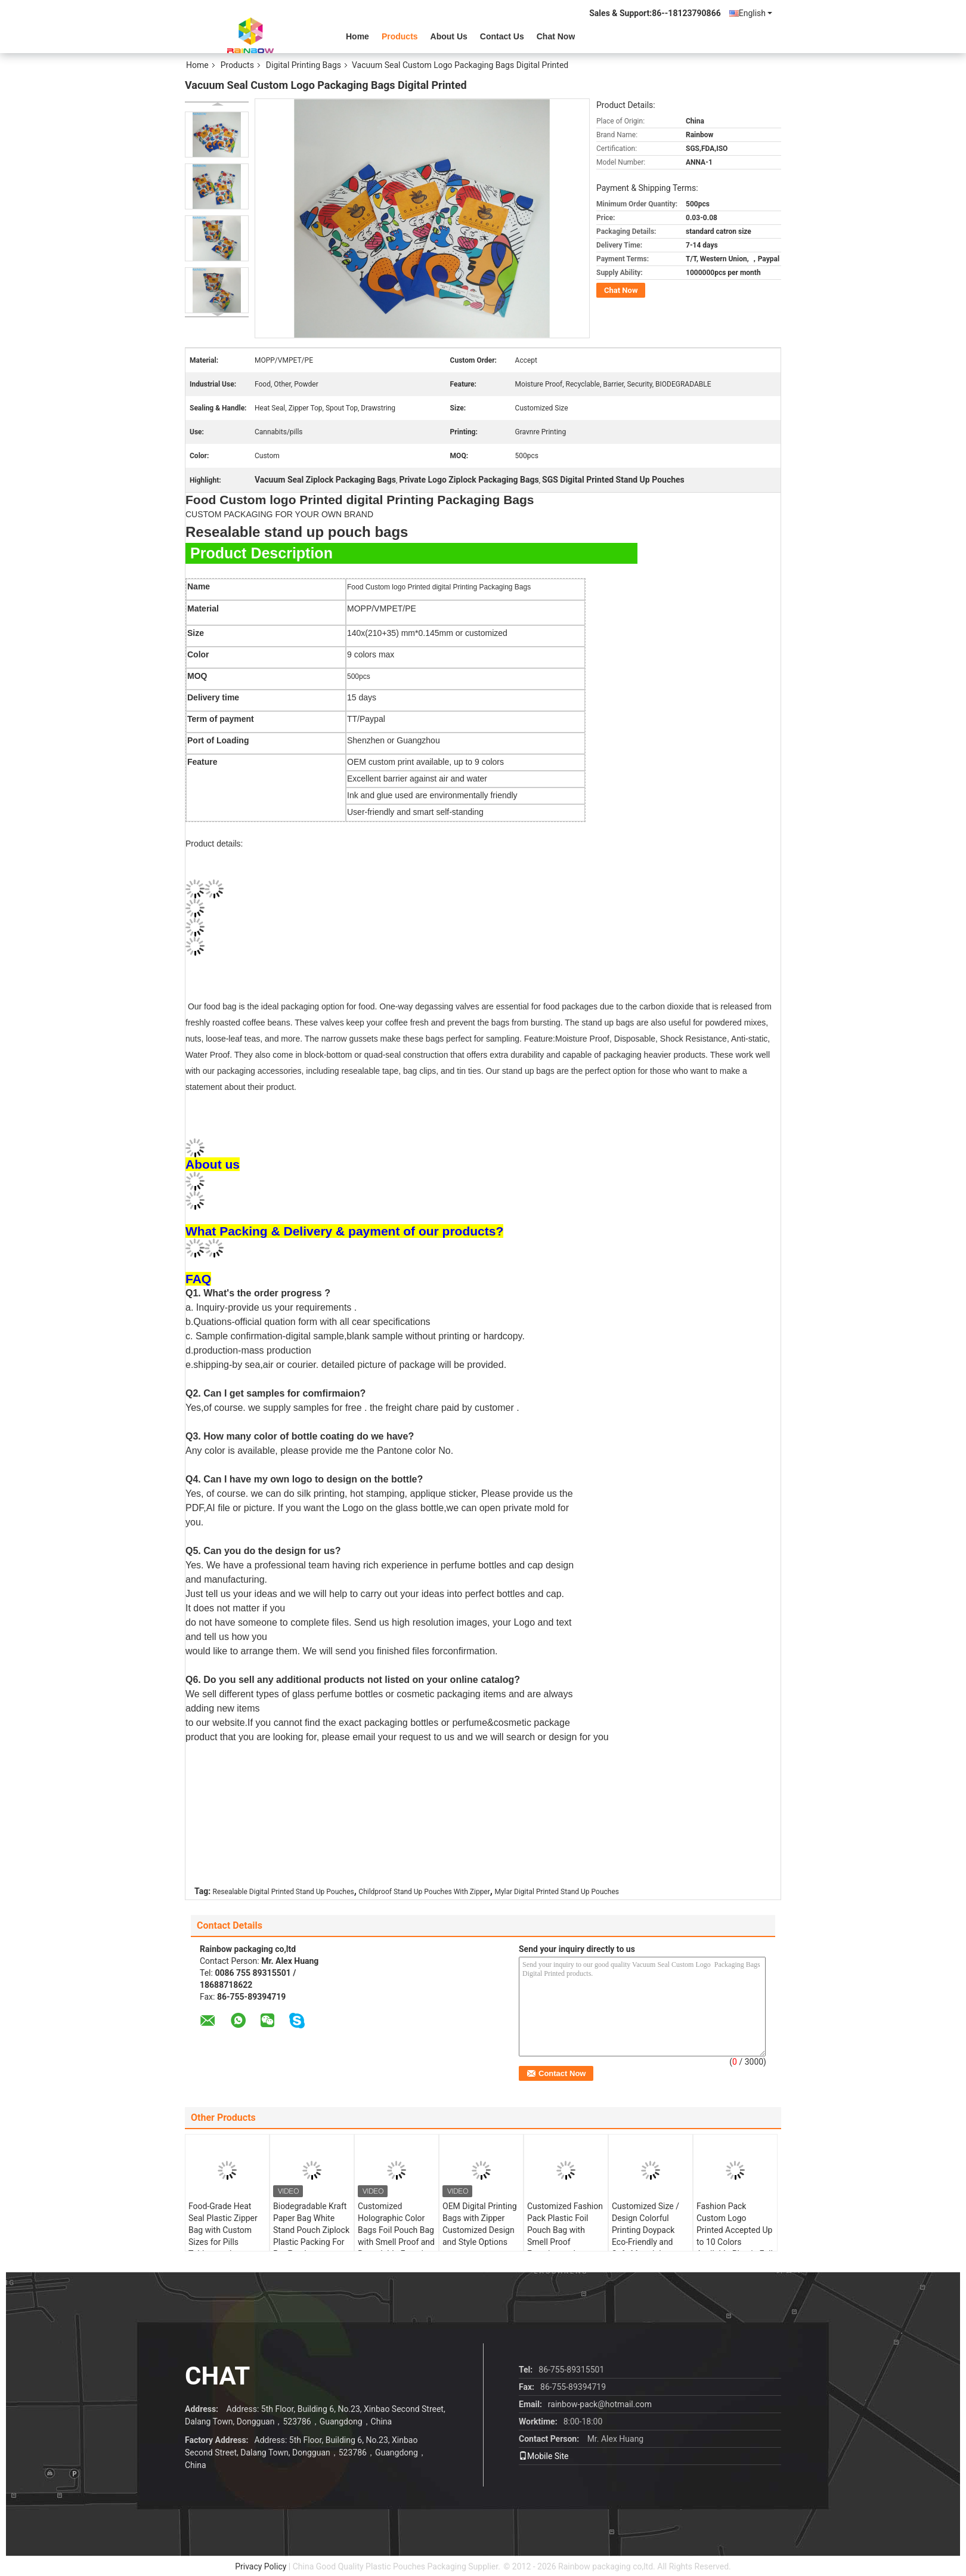 This screenshot has width=966, height=2576. What do you see at coordinates (217, 2375) in the screenshot?
I see `Chat` at bounding box center [217, 2375].